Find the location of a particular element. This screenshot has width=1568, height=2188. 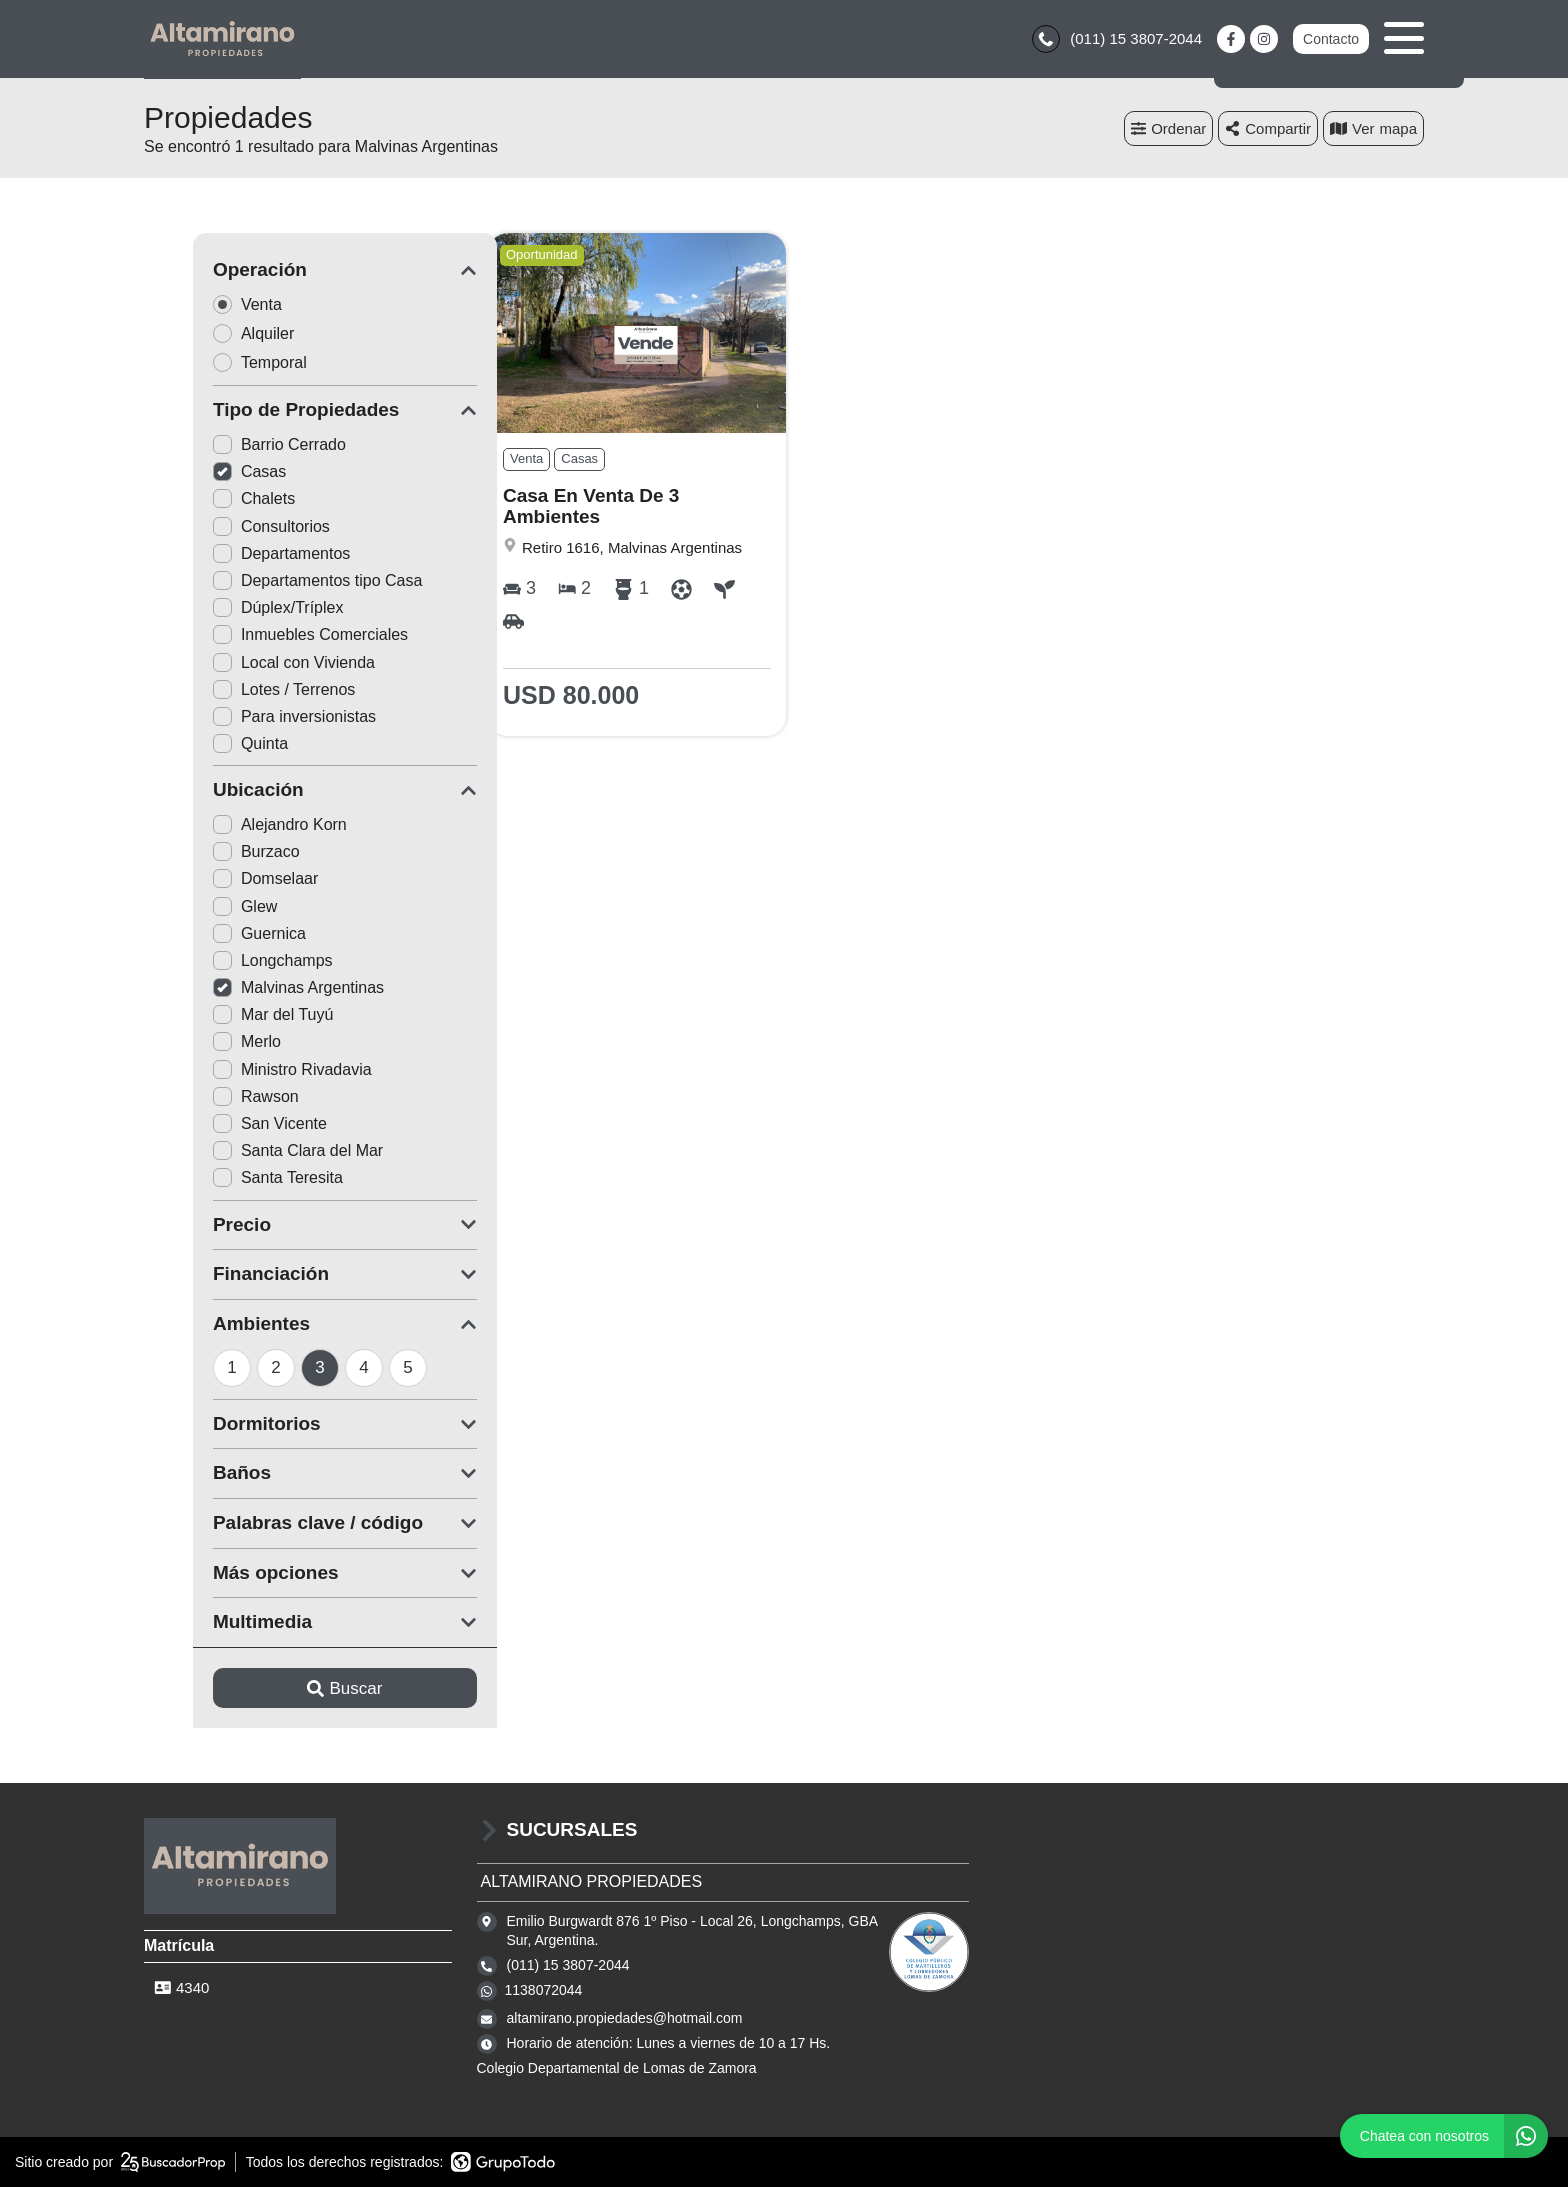

Local con Vivienda is located at coordinates (245, 663).